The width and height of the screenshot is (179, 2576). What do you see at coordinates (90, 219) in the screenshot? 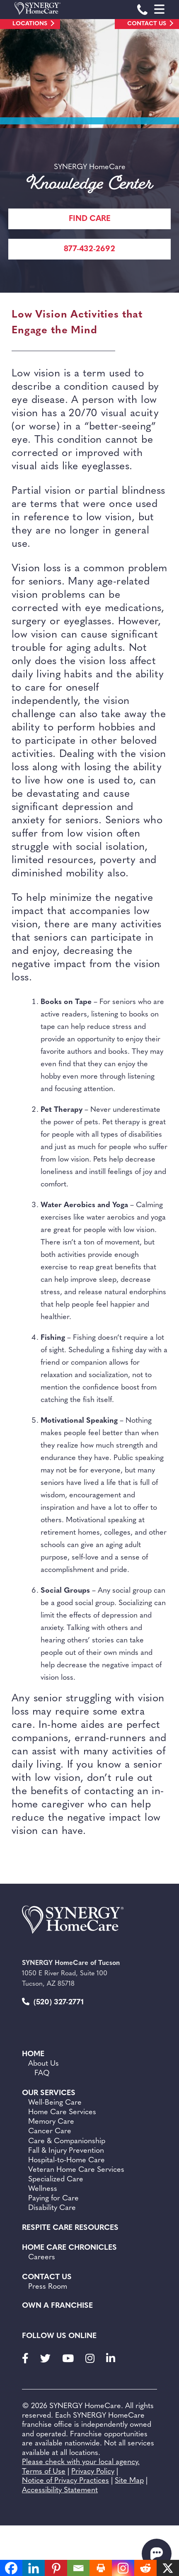
I see `FIND CARE` at bounding box center [90, 219].